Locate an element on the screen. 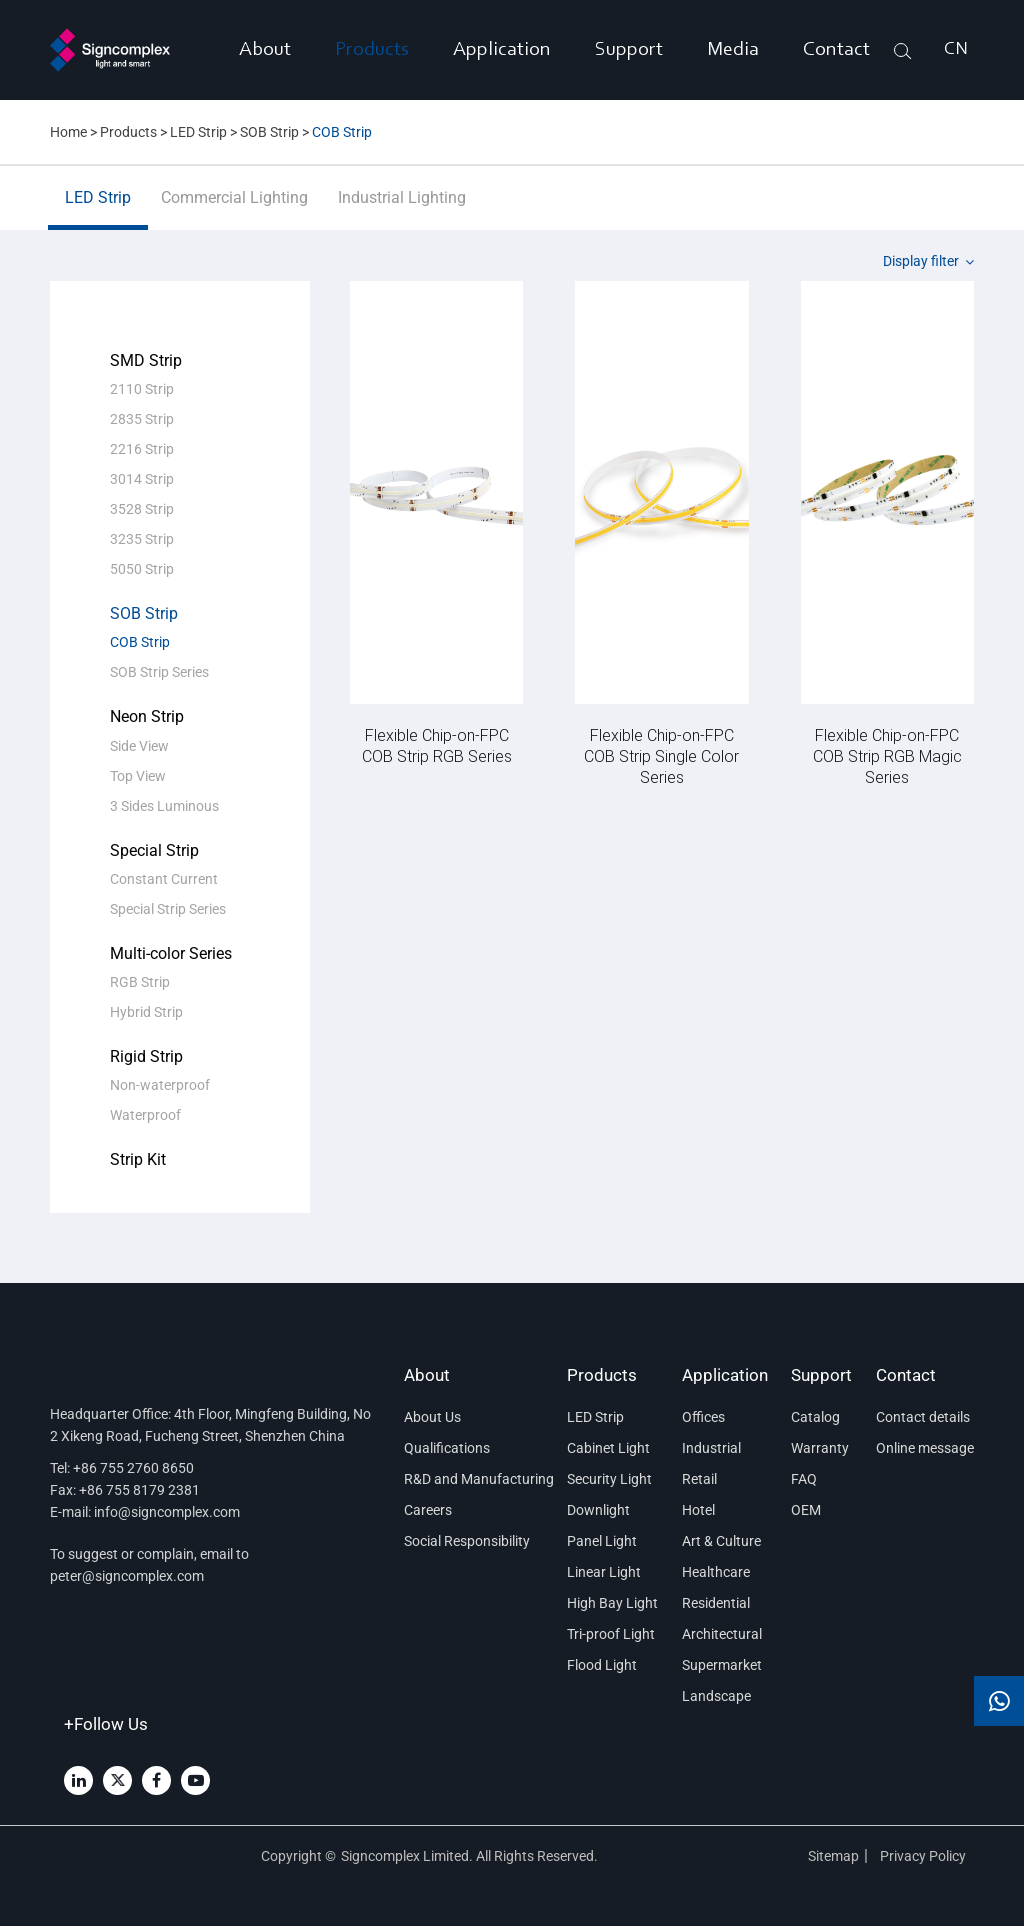  5050 Strip is located at coordinates (142, 569).